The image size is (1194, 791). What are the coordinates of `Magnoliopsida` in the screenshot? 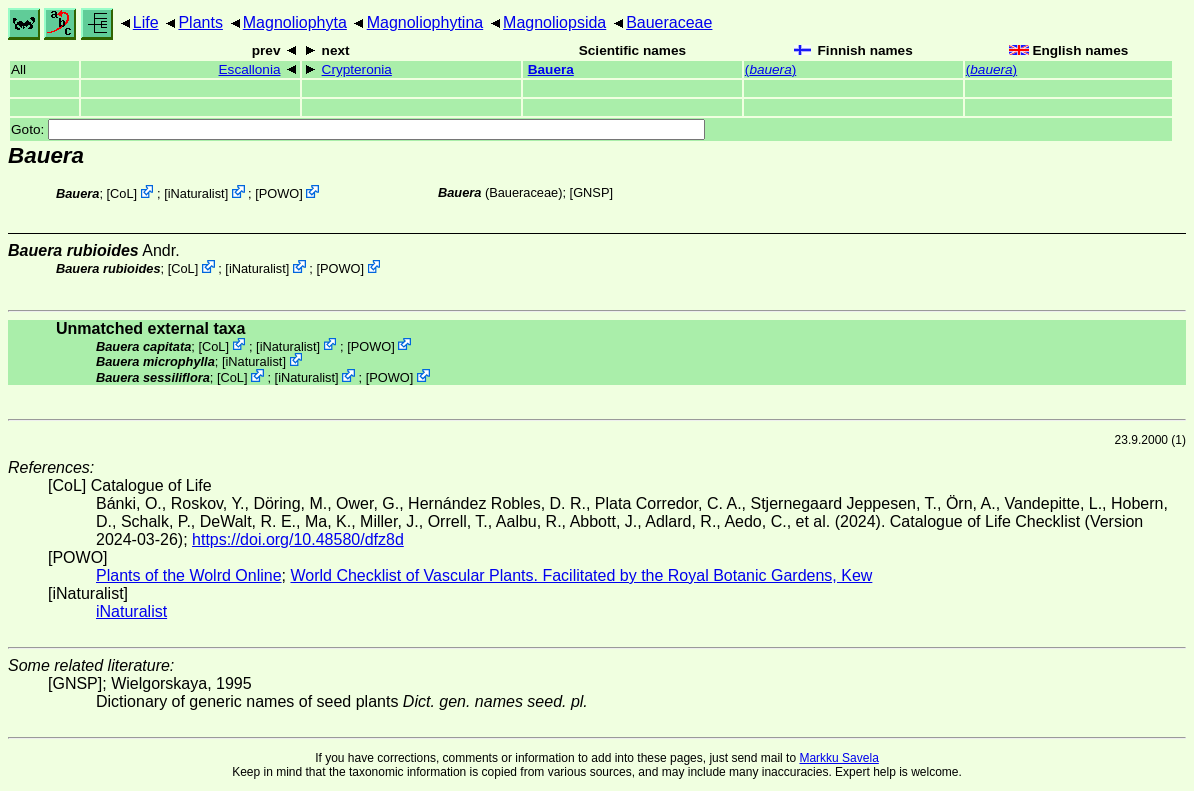 It's located at (554, 22).